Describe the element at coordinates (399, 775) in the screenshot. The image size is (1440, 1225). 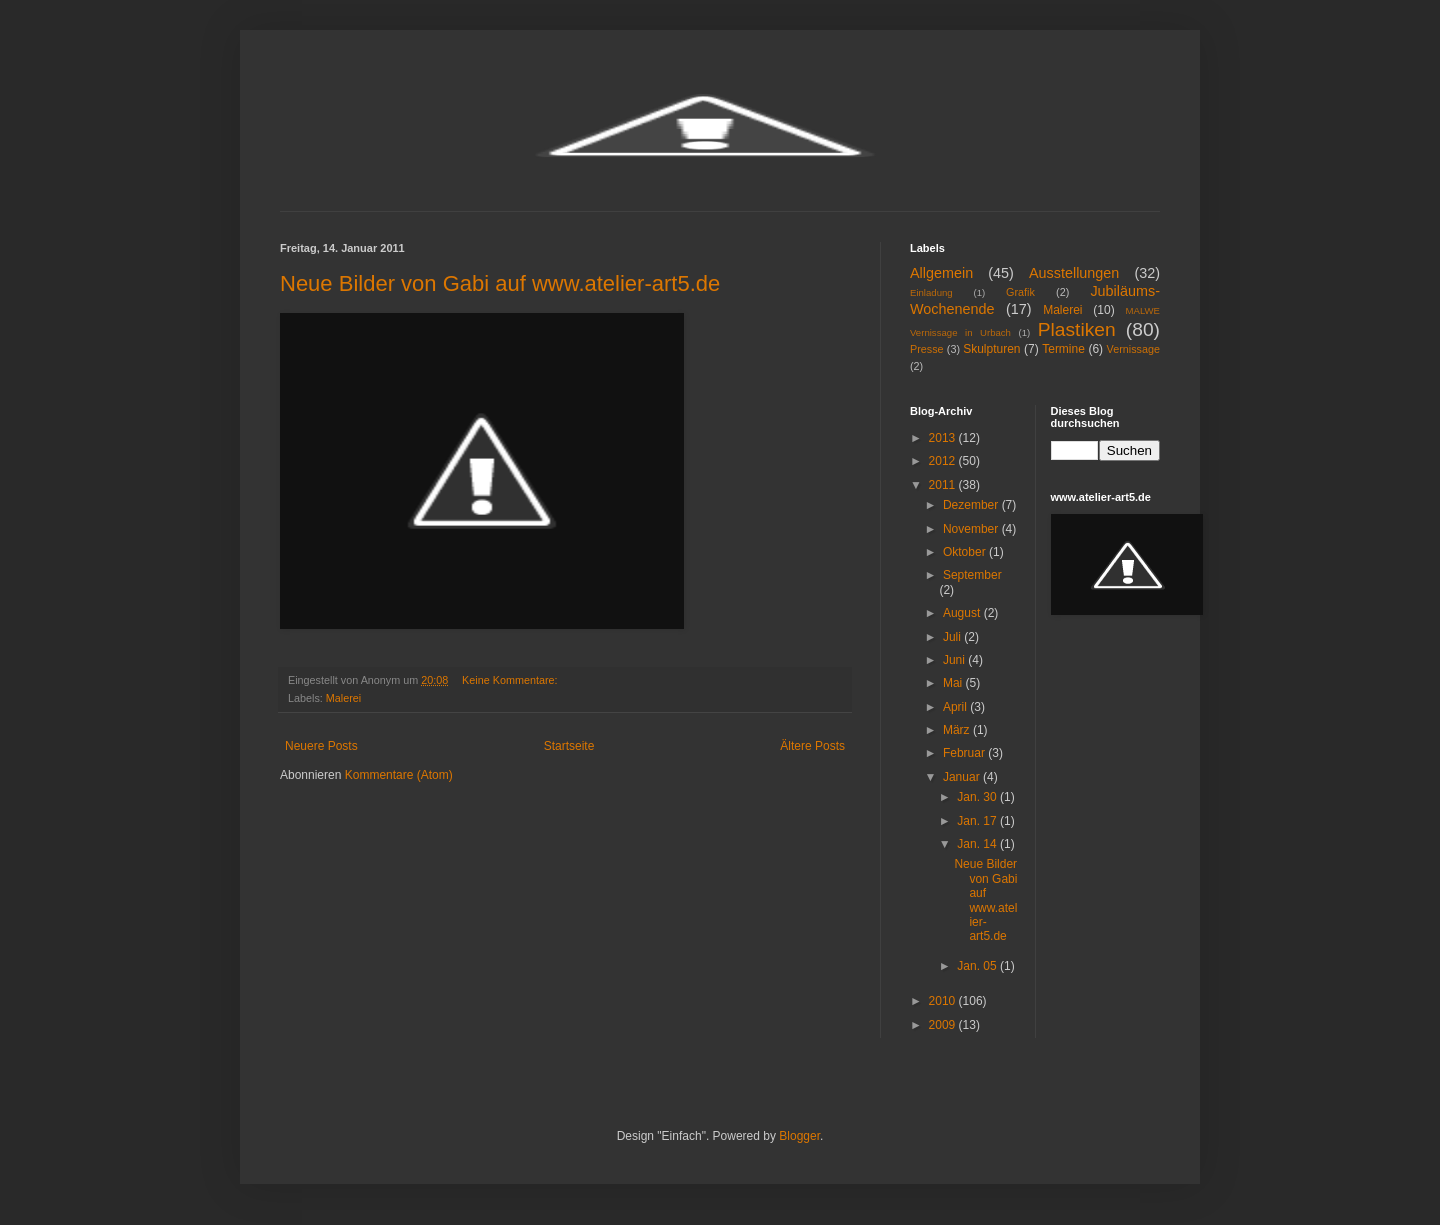
I see `Kommentare (Atom)` at that location.